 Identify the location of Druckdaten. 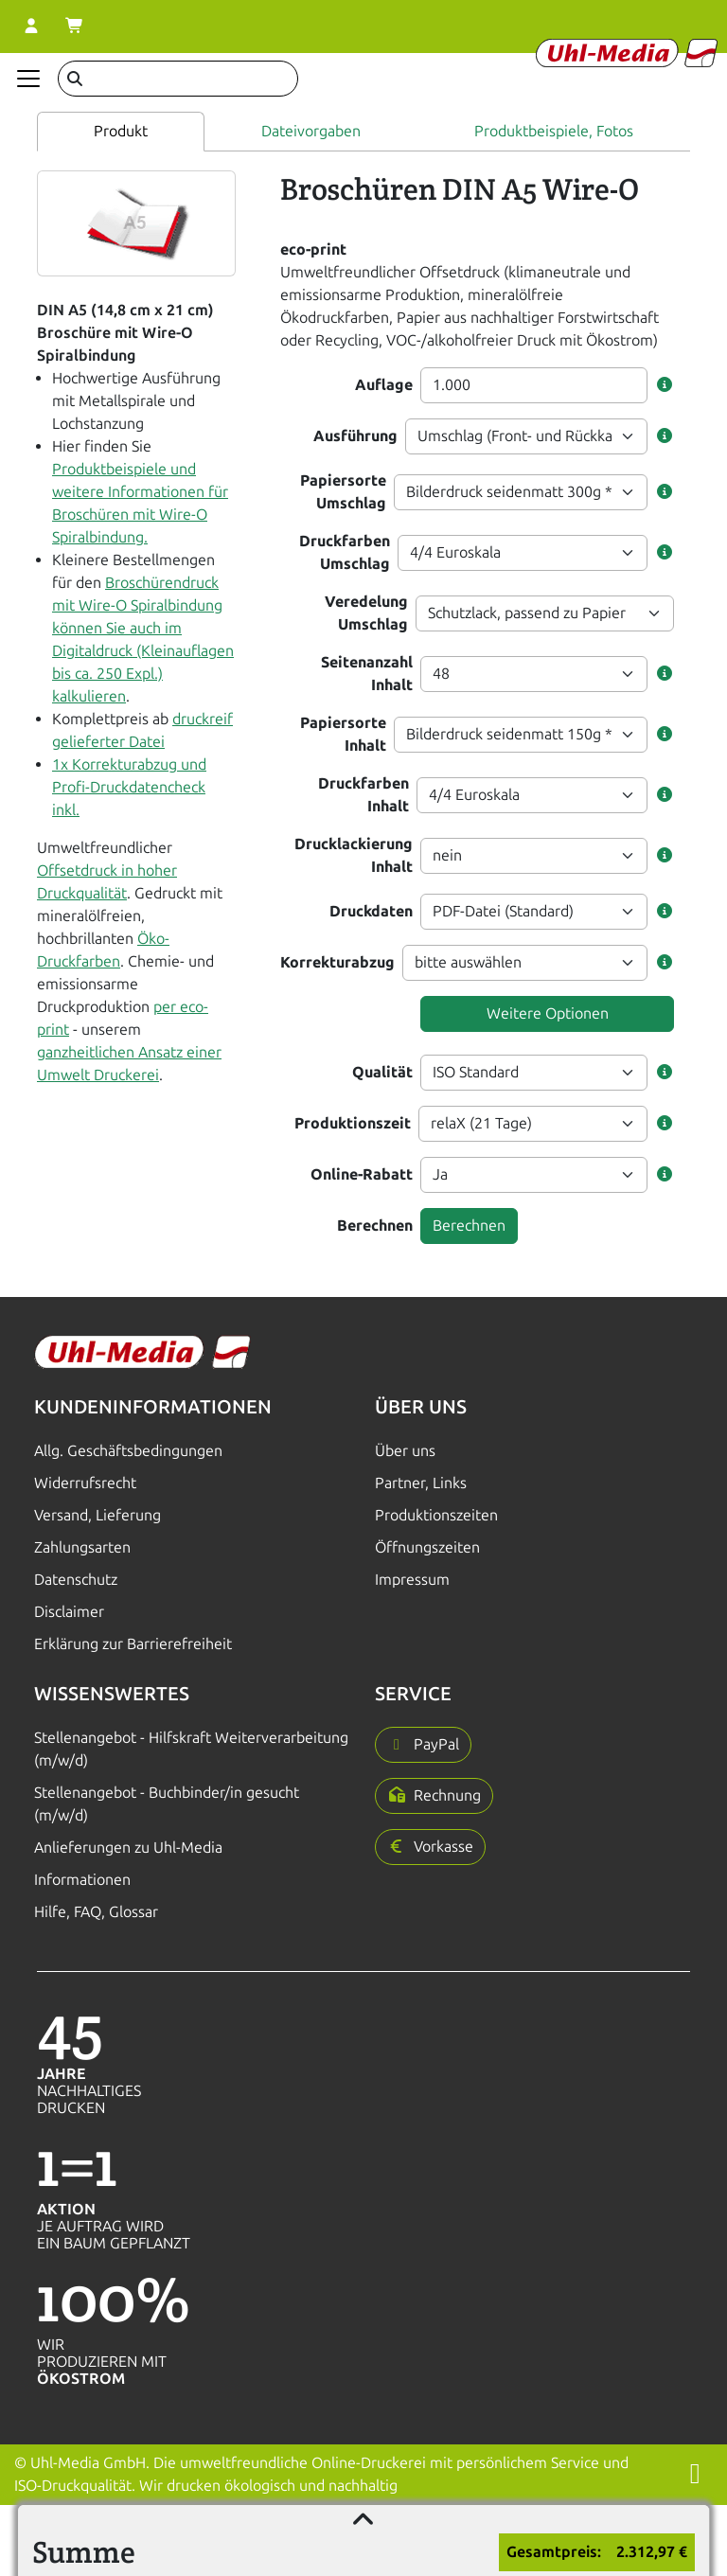
(371, 911).